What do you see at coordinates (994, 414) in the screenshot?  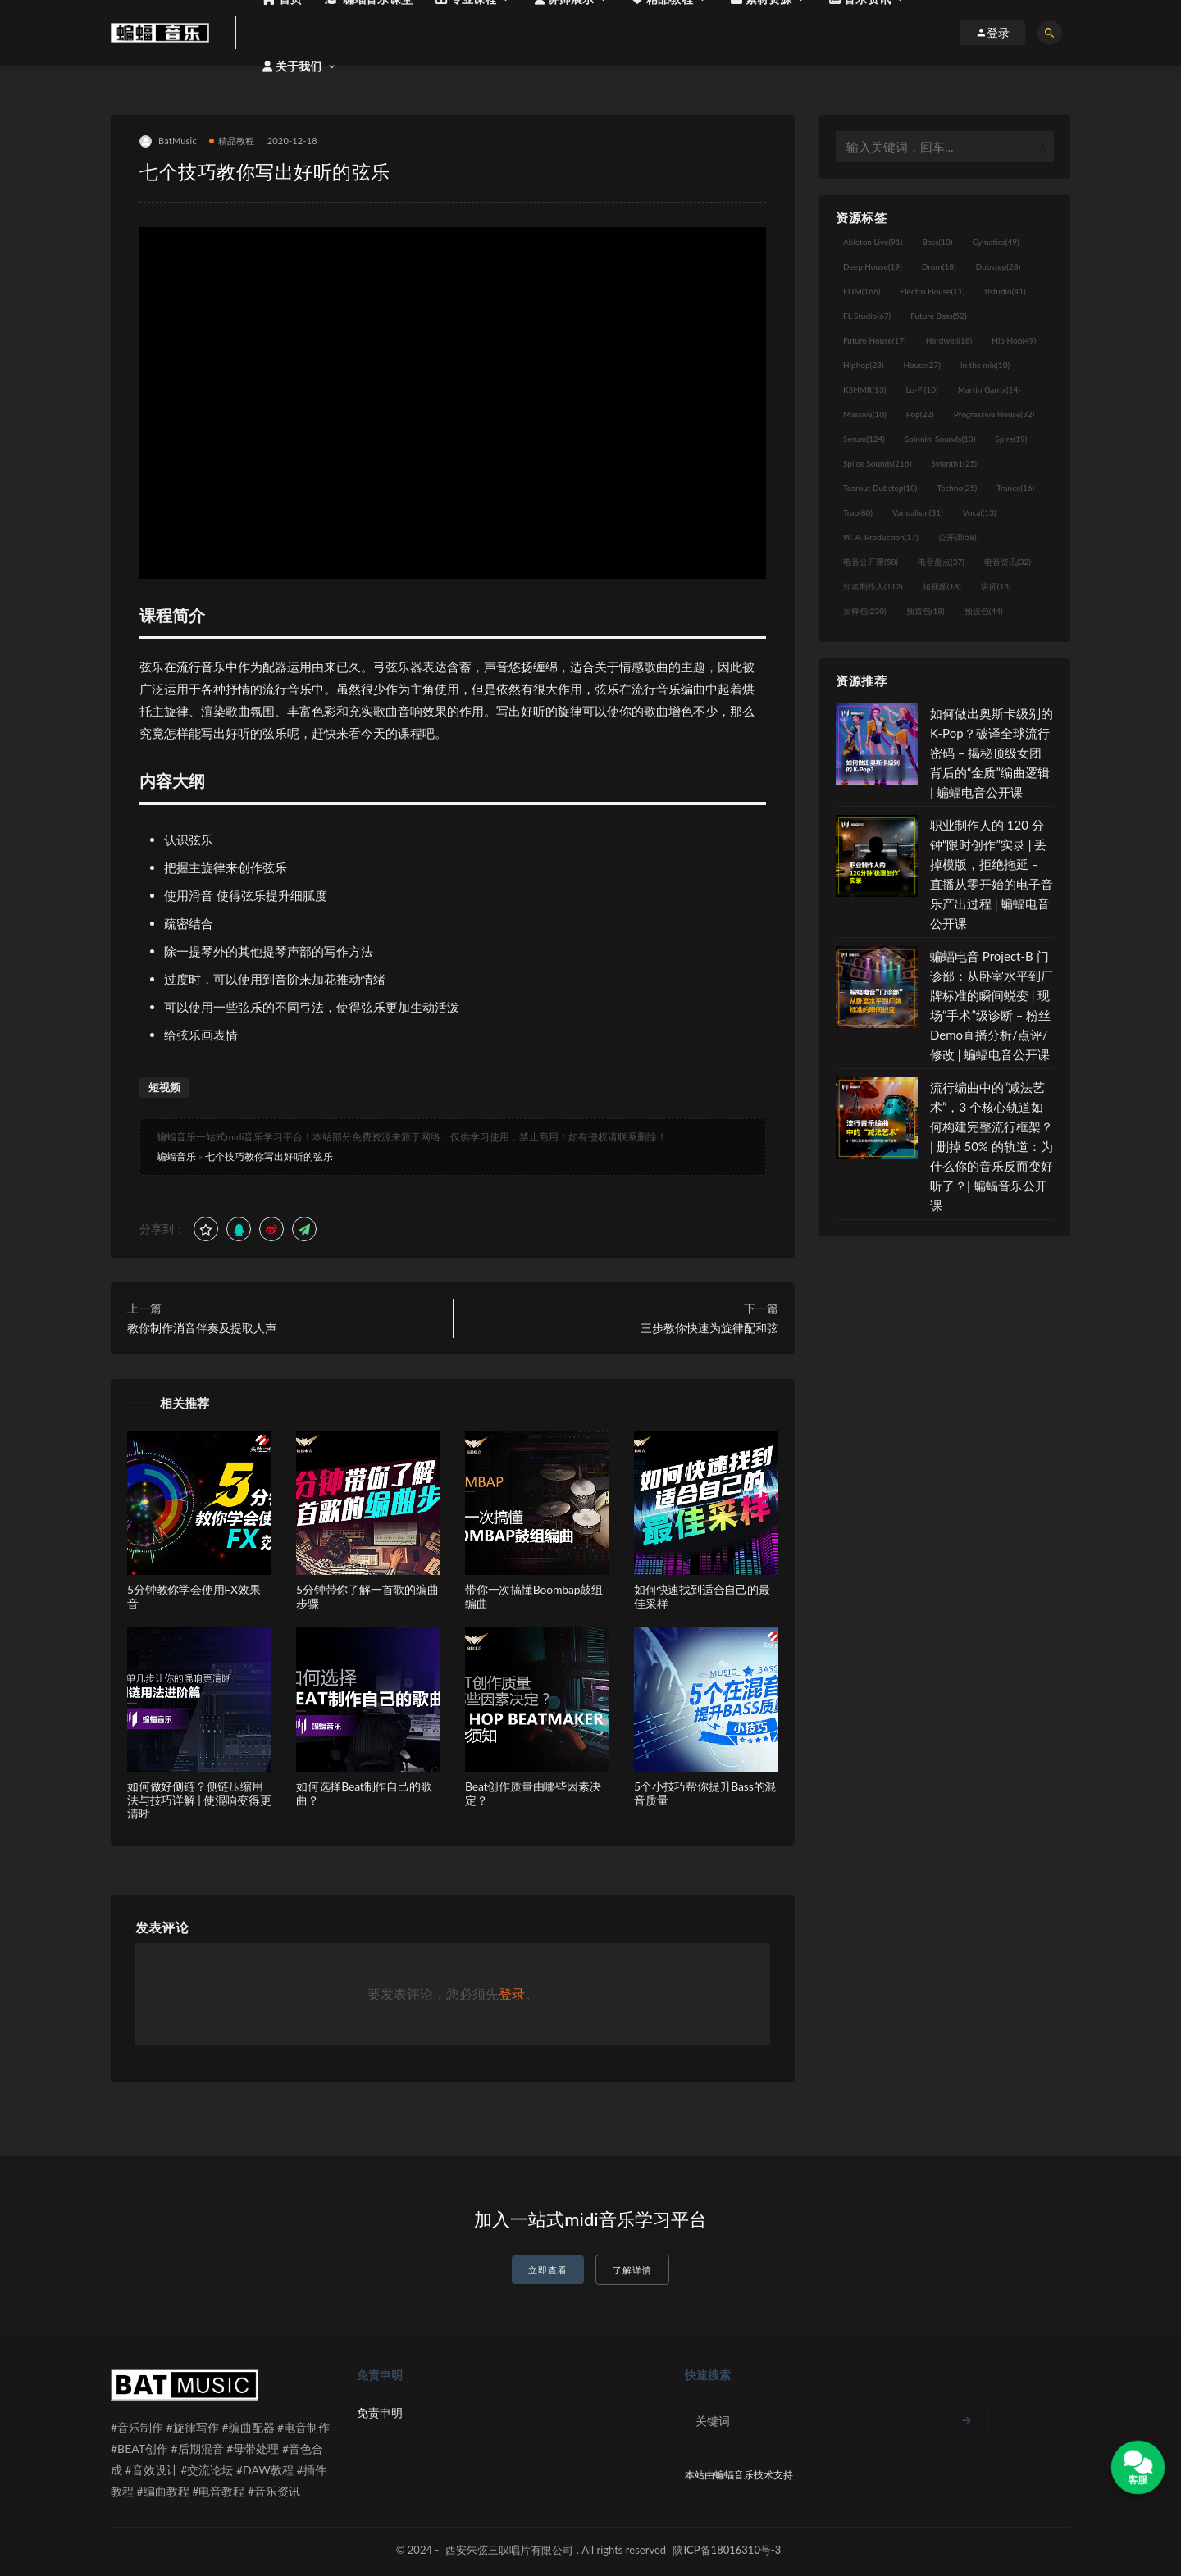 I see `Progressive House [Progressive House (32个项目)]` at bounding box center [994, 414].